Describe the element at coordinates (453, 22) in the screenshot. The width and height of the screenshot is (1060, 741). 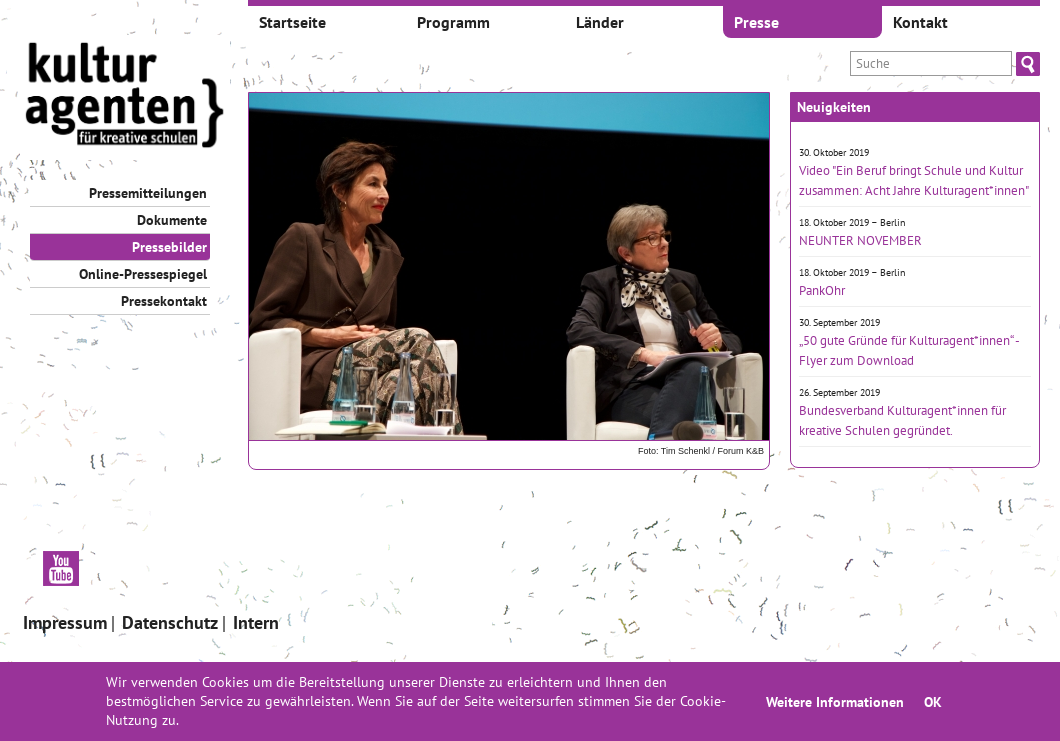
I see `Programm` at that location.